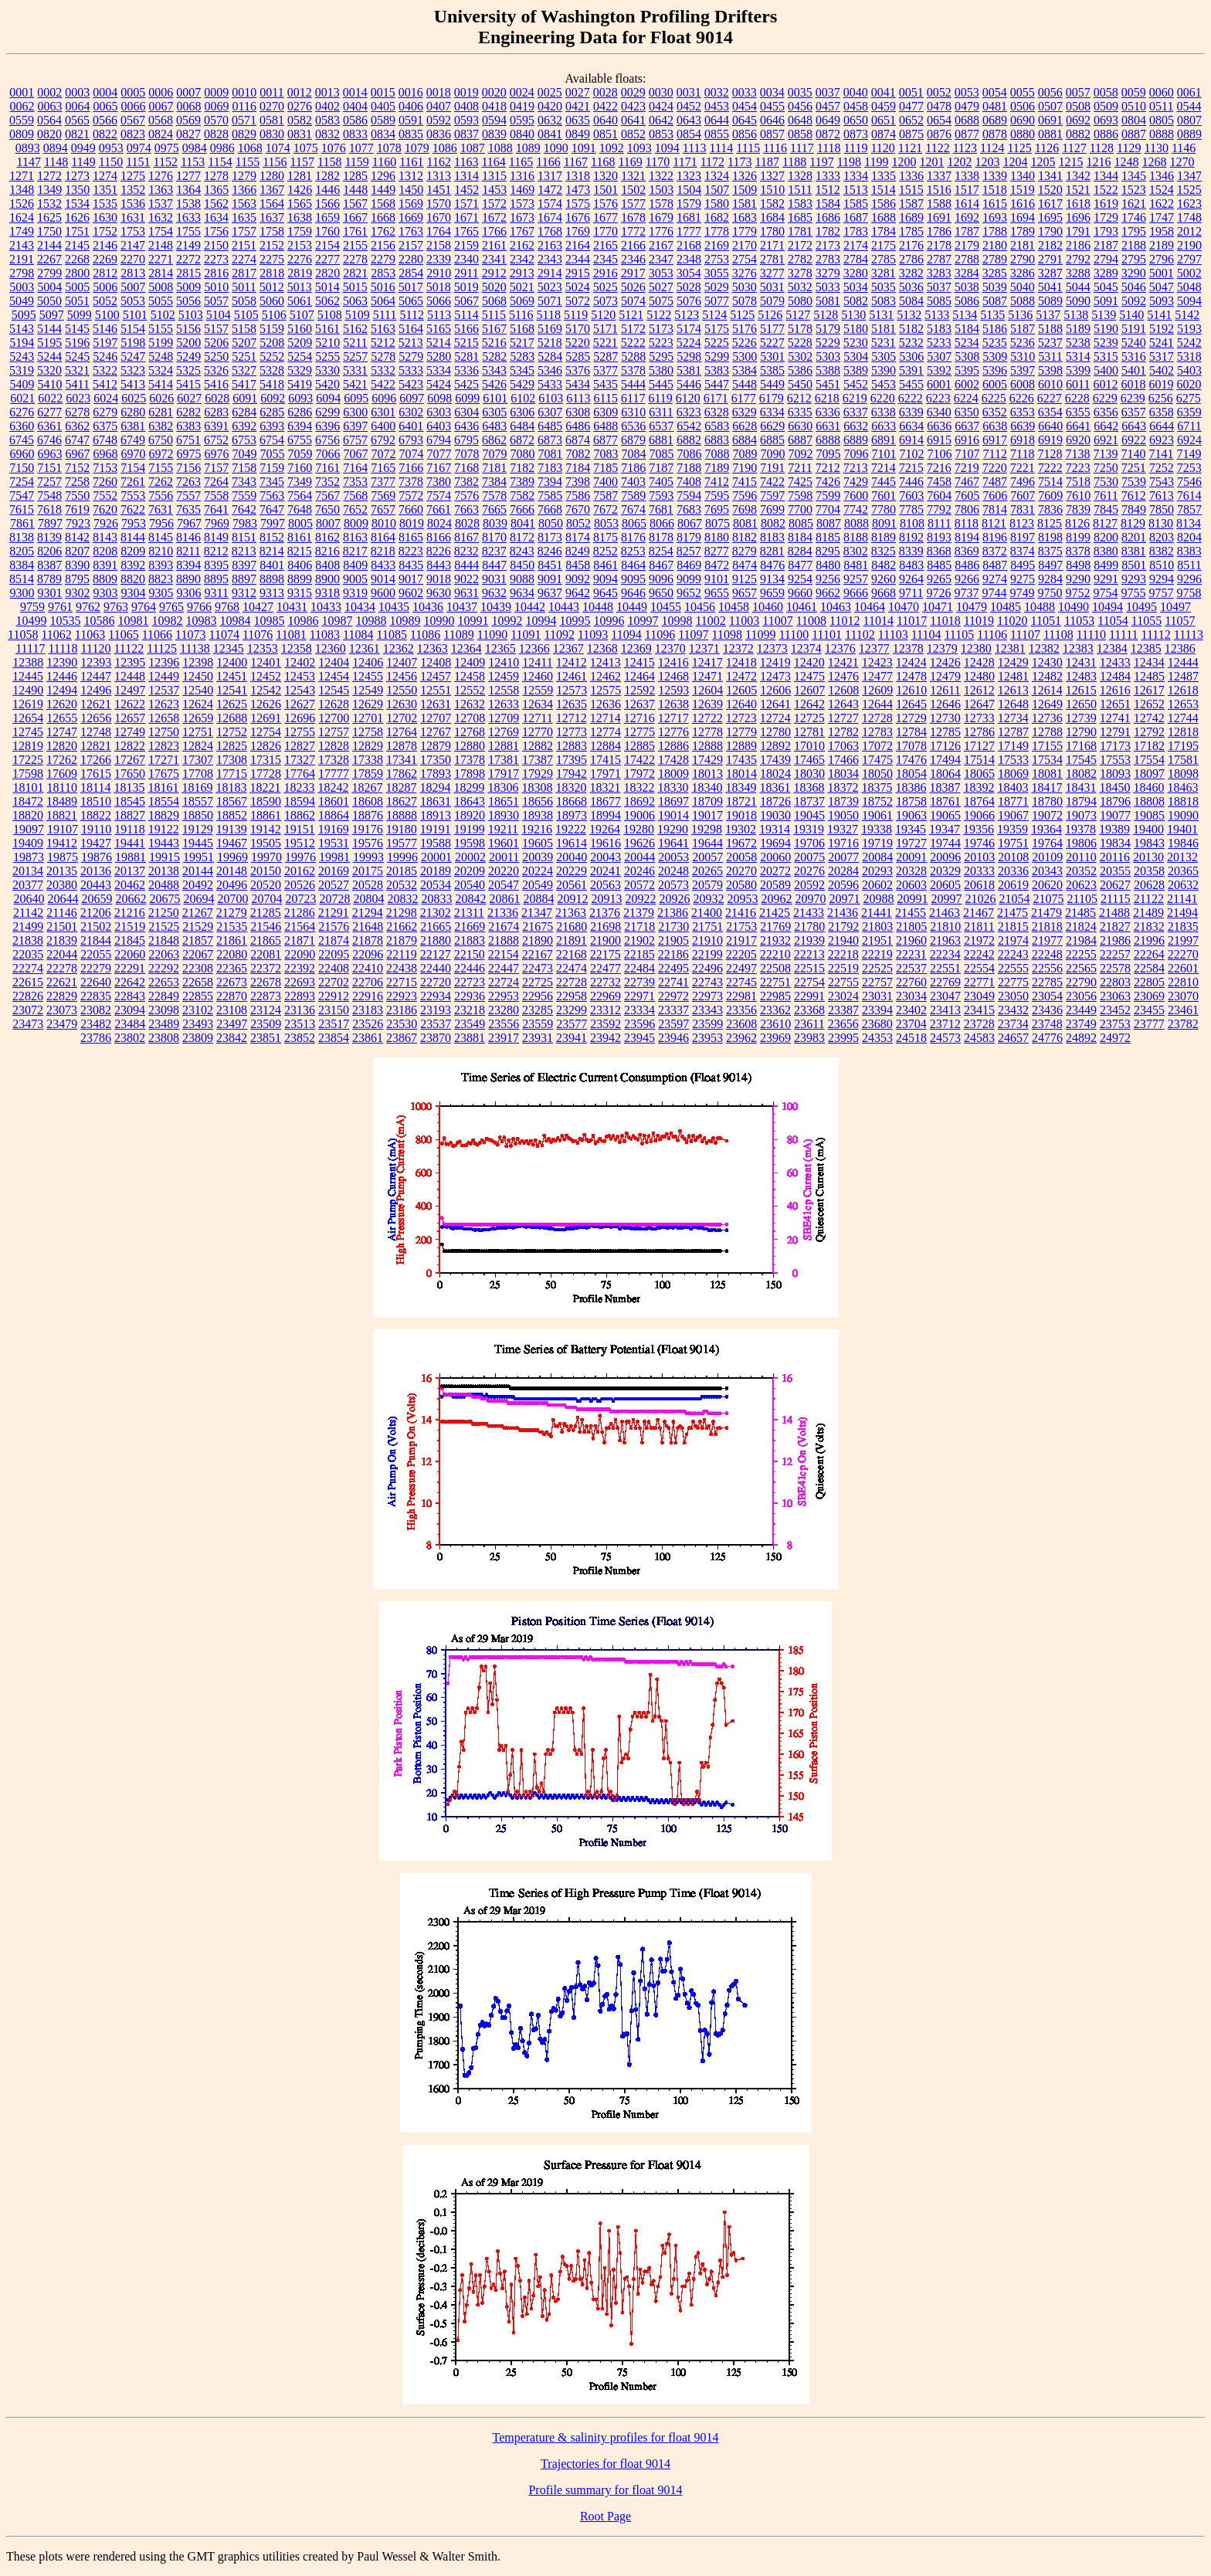 The width and height of the screenshot is (1211, 2576). Describe the element at coordinates (534, 648) in the screenshot. I see `12366` at that location.